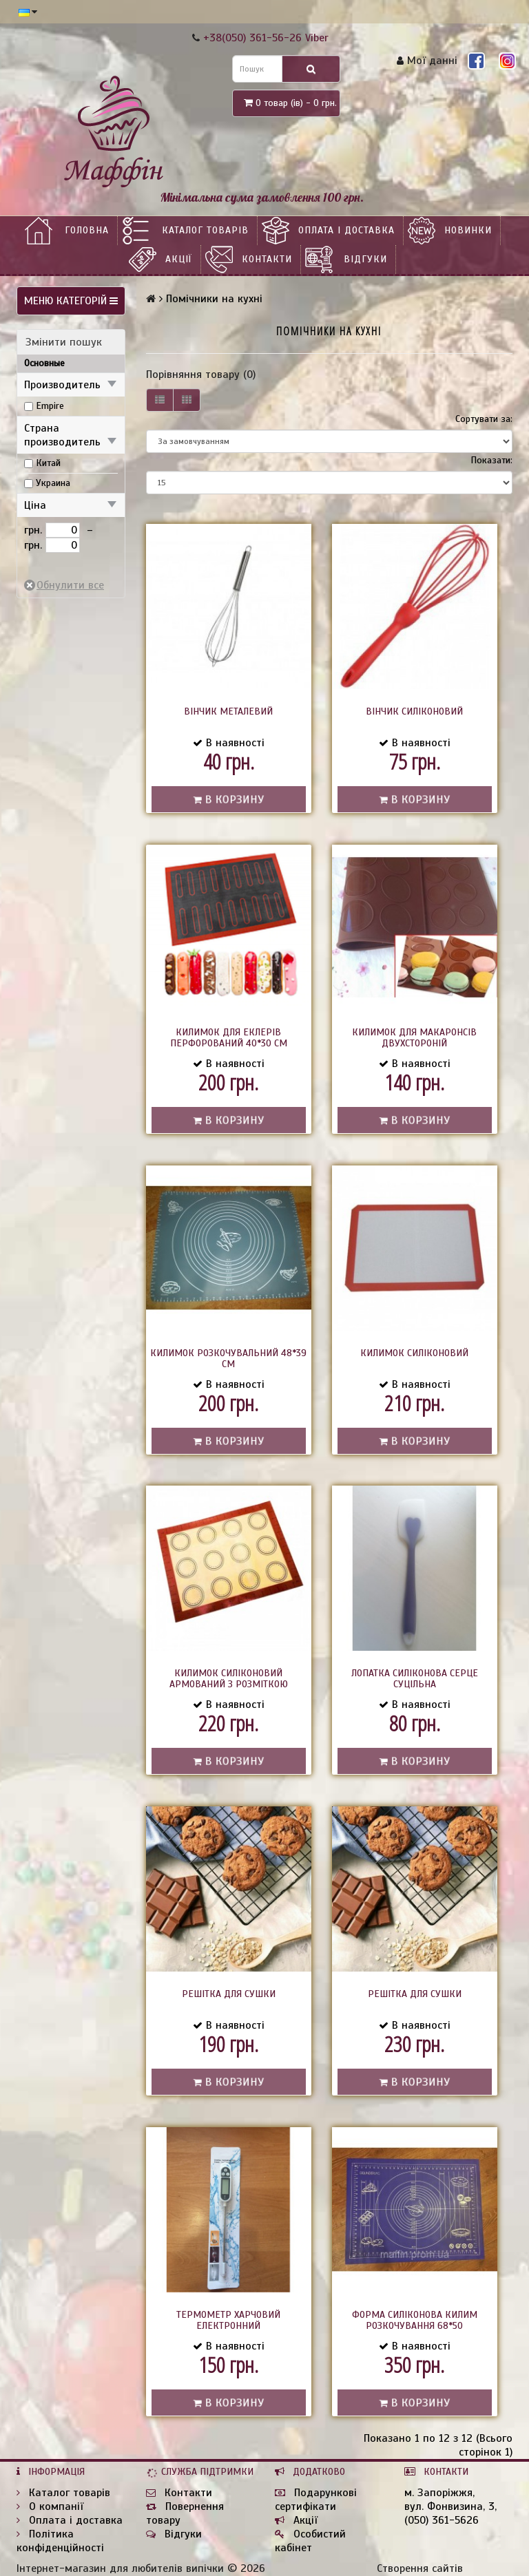 The image size is (529, 2576). What do you see at coordinates (48, 463) in the screenshot?
I see `Китай` at bounding box center [48, 463].